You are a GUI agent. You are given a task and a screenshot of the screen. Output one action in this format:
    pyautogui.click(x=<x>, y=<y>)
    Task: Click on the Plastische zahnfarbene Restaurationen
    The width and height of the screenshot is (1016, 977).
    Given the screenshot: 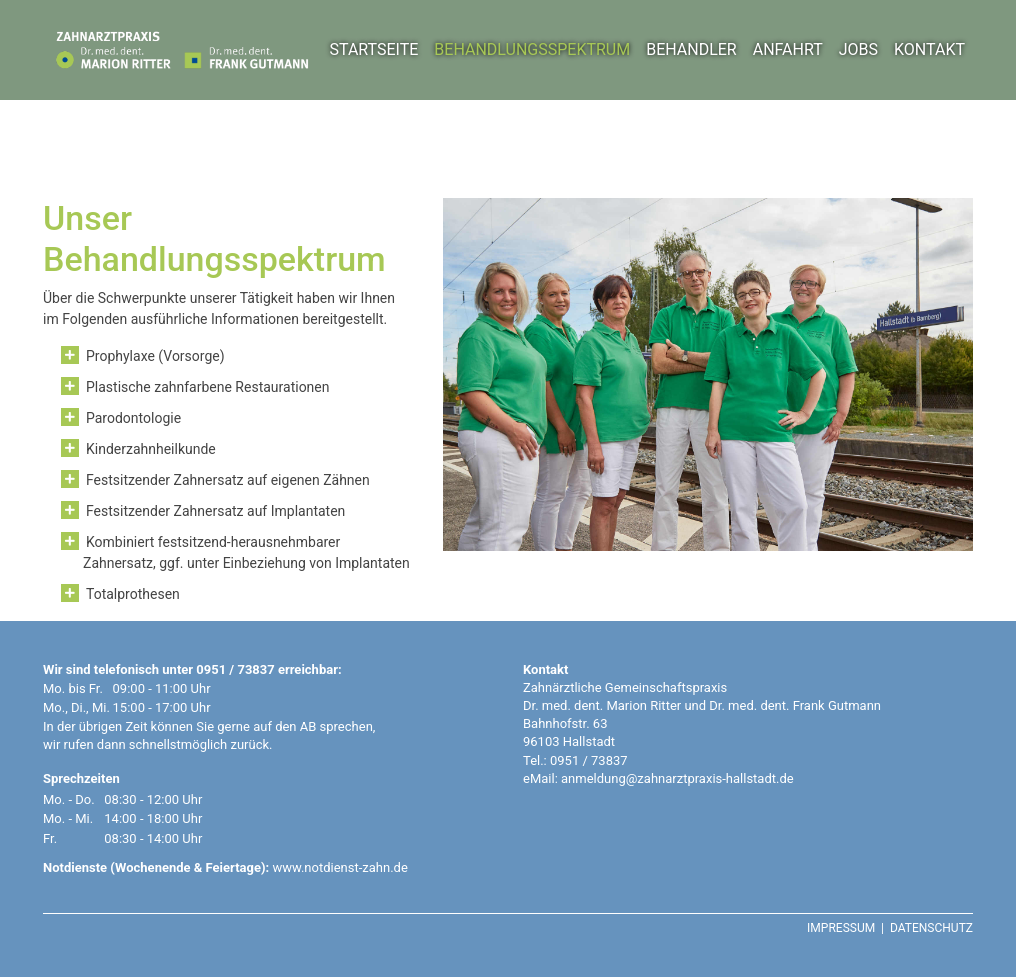 What is the action you would take?
    pyautogui.click(x=208, y=387)
    